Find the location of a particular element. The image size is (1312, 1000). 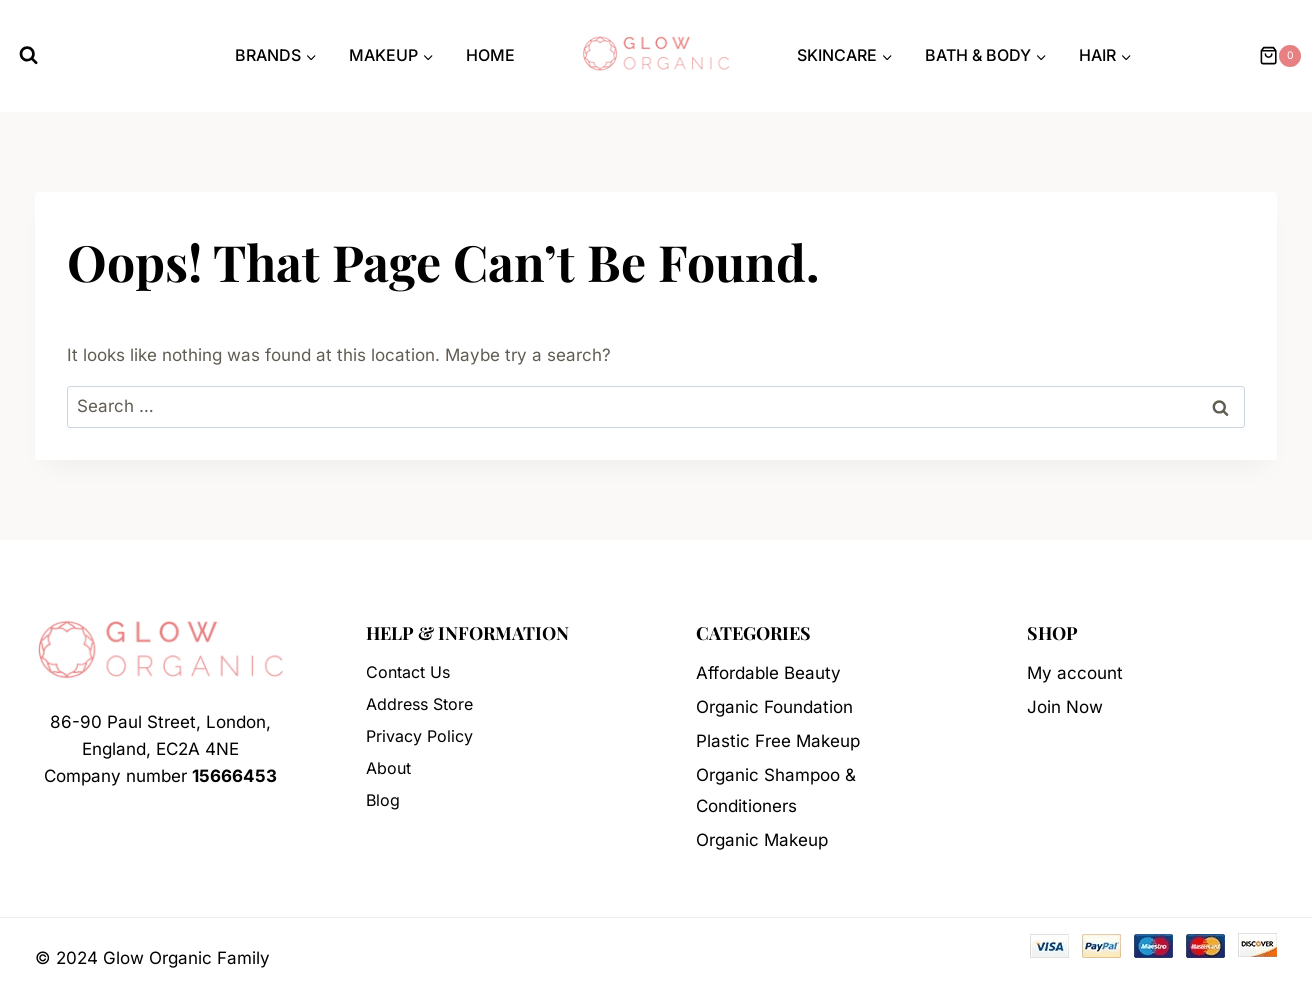

Join Now is located at coordinates (1065, 707).